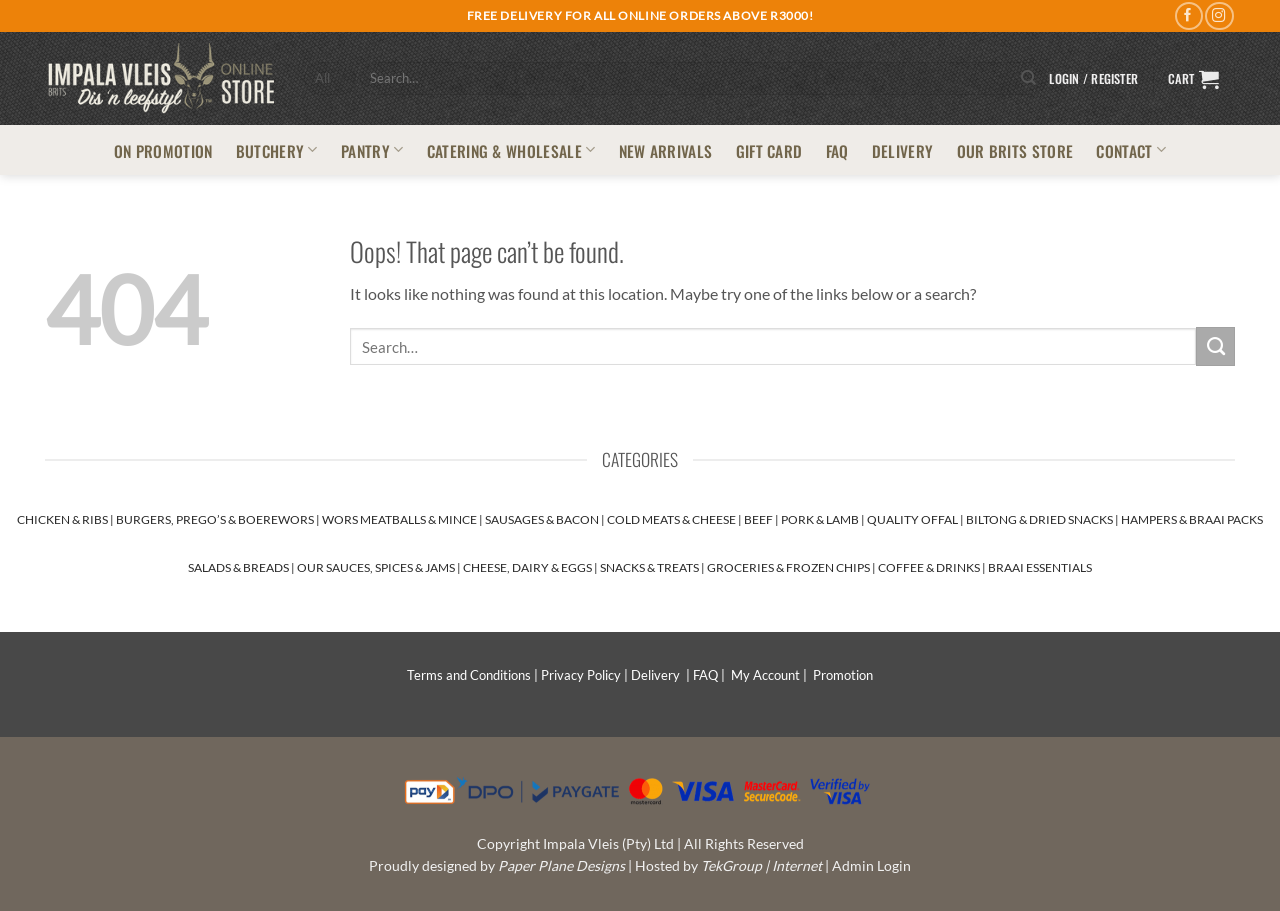  Describe the element at coordinates (772, 675) in the screenshot. I see `My Account |` at that location.